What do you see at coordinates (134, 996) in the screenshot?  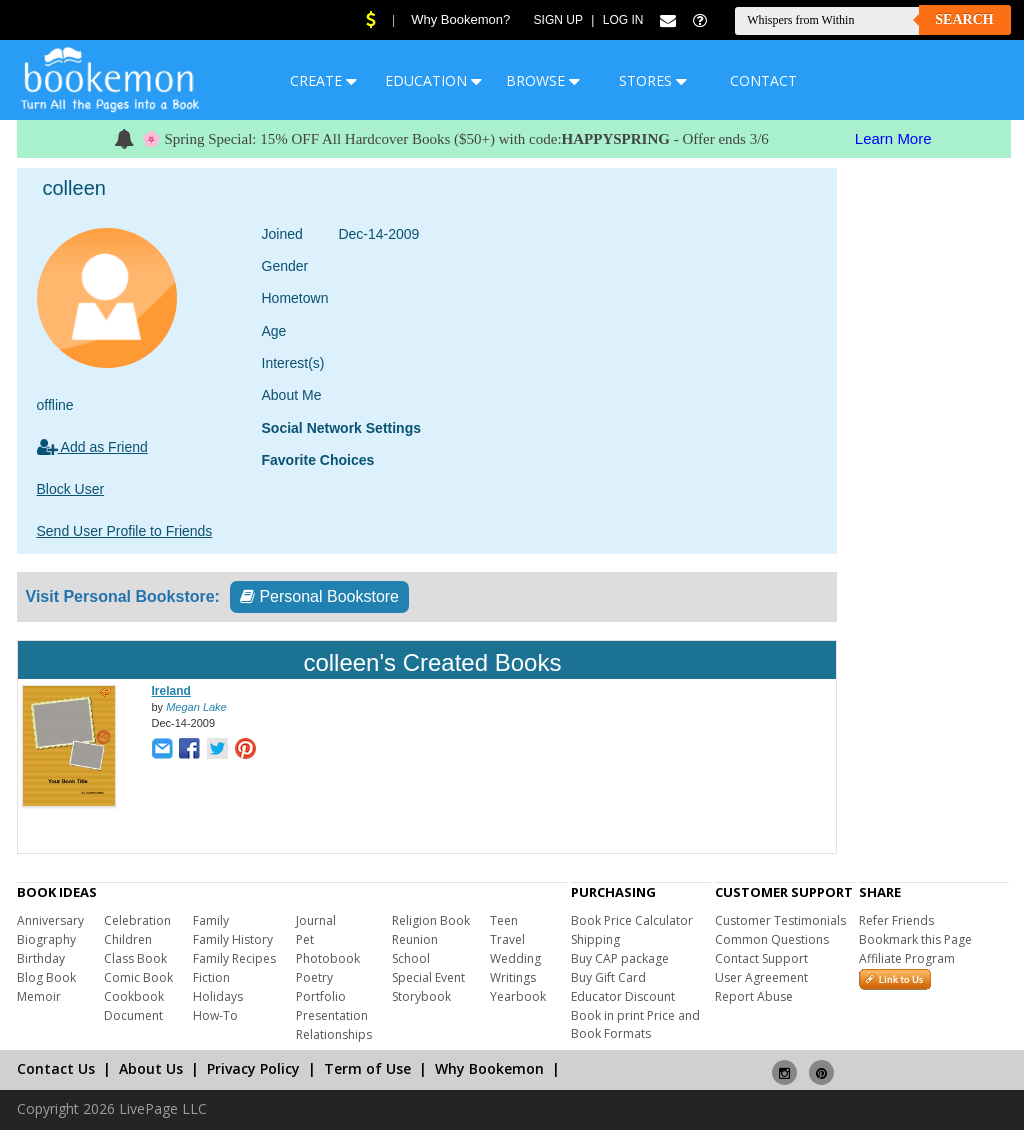 I see `Cookbook` at bounding box center [134, 996].